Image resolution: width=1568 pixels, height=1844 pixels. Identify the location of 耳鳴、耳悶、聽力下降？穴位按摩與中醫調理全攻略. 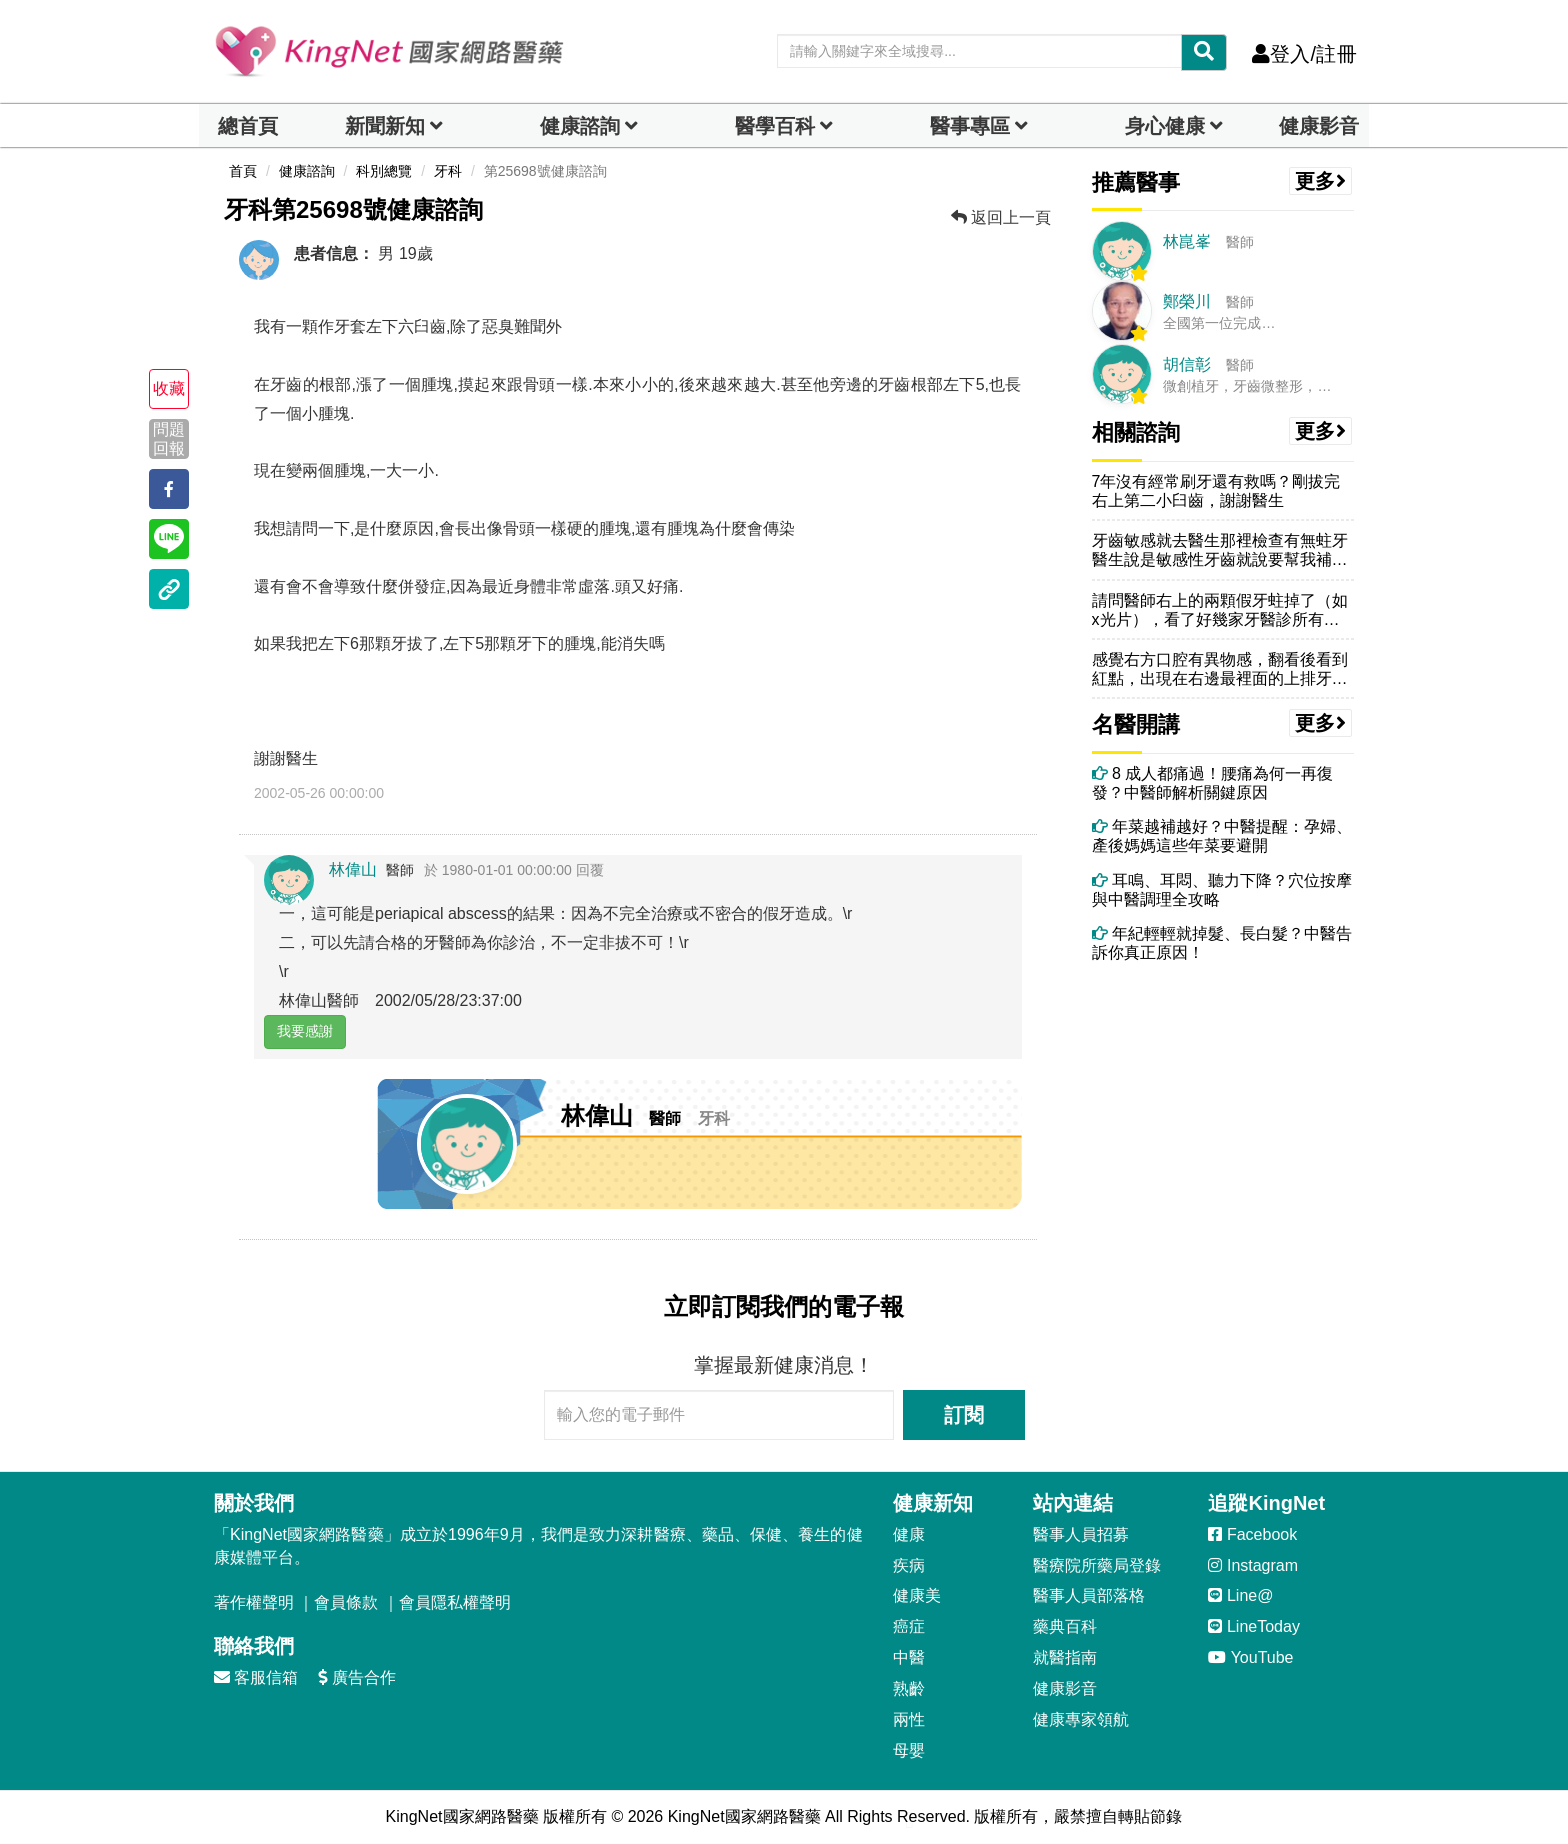
(1222, 890).